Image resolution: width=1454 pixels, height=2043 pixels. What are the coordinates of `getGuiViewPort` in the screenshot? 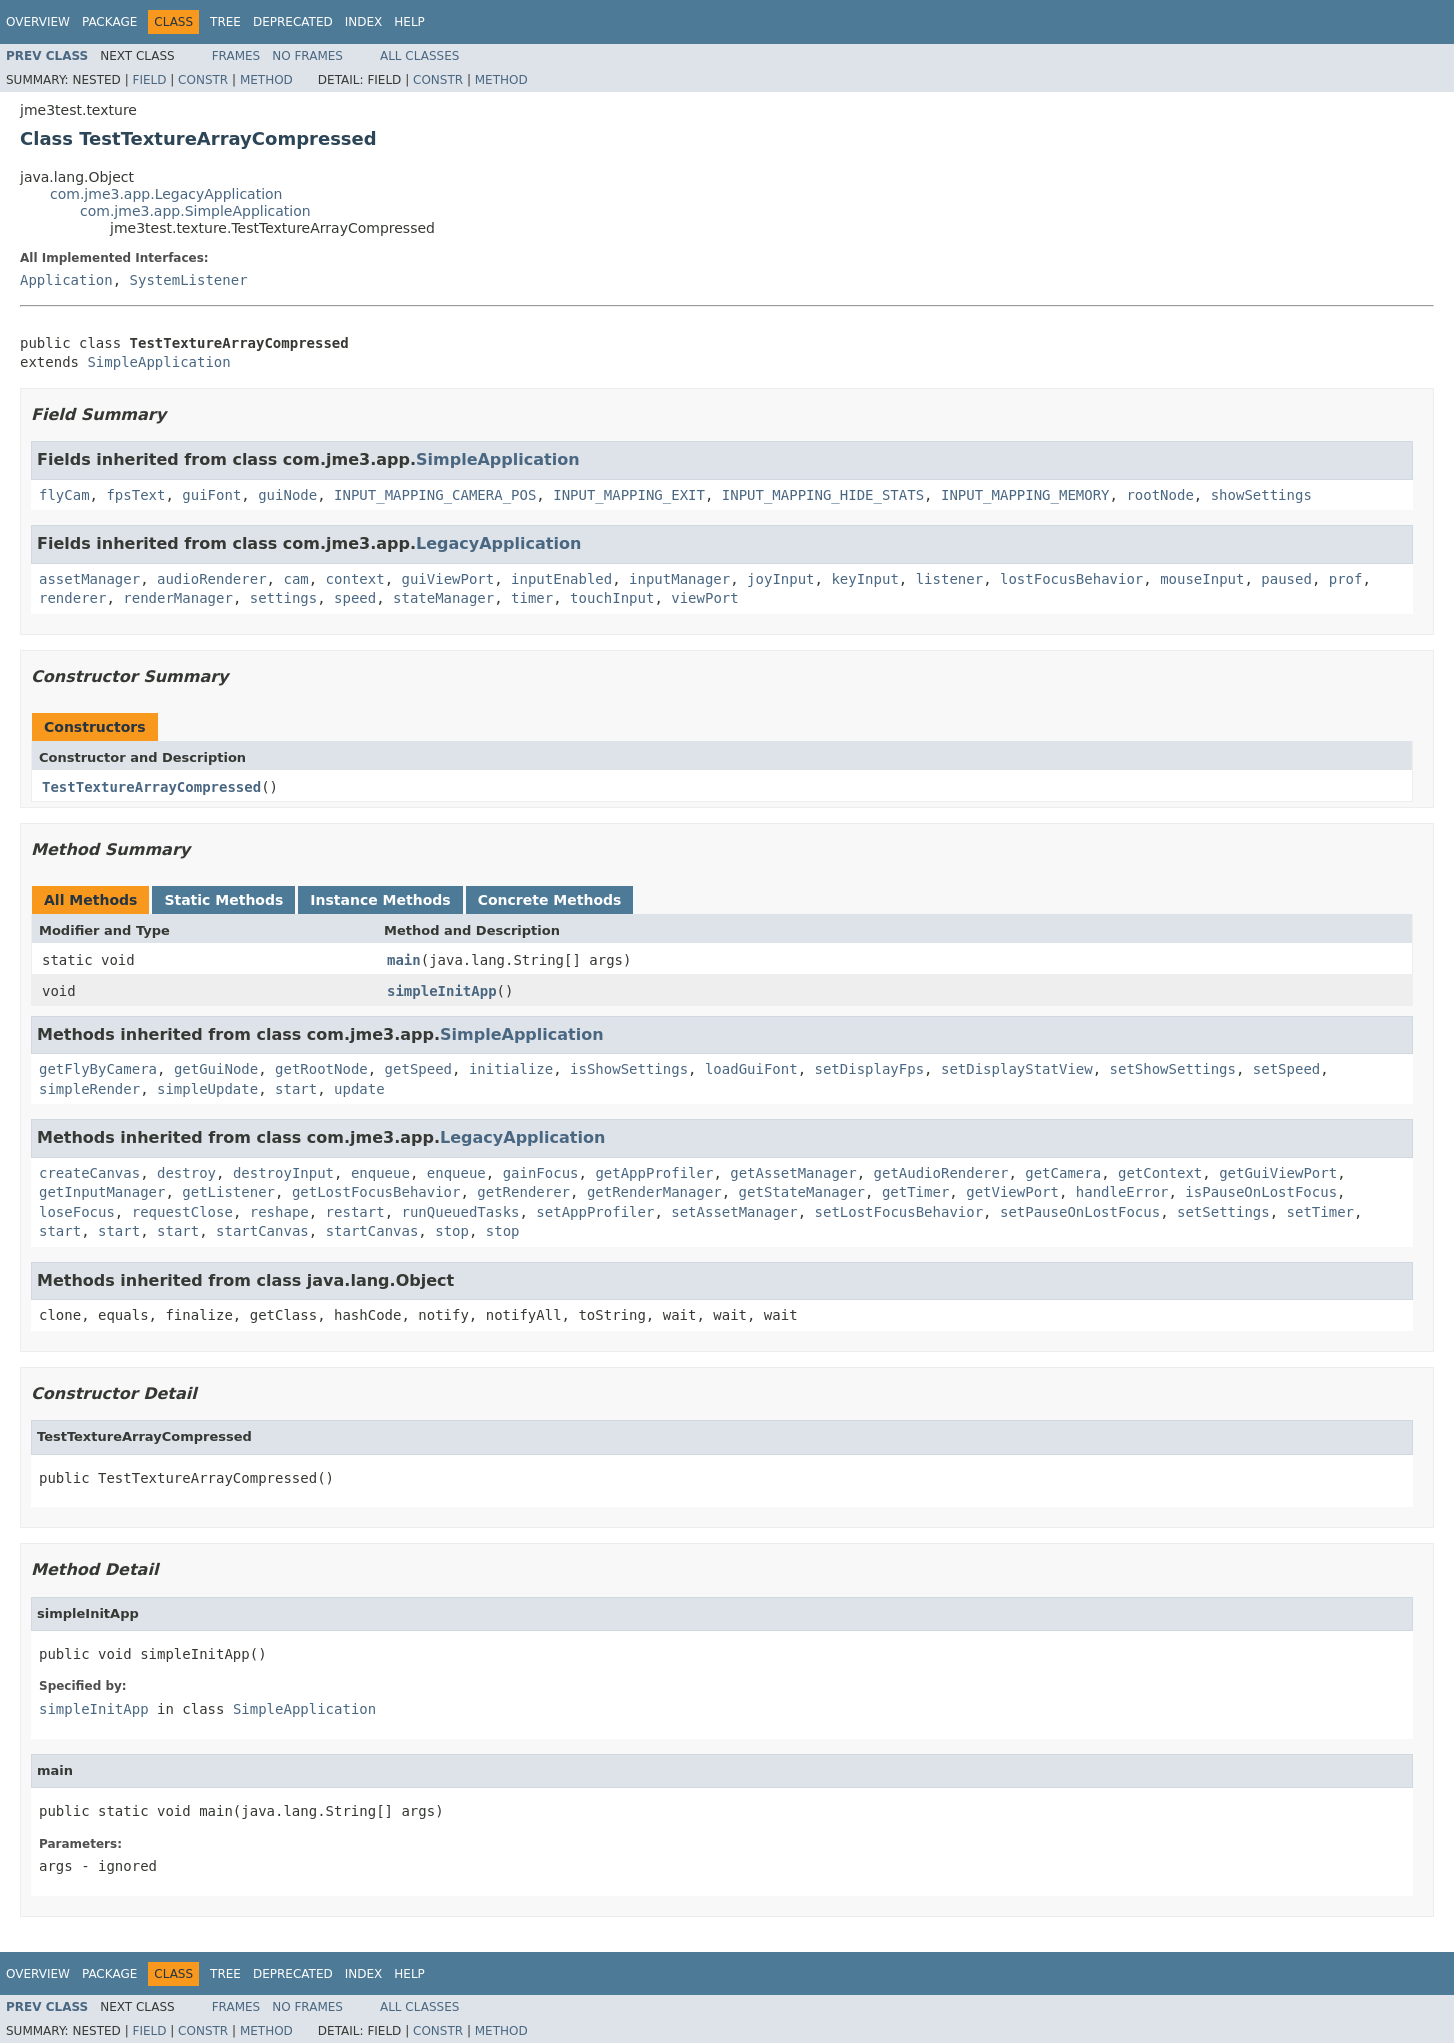 It's located at (1278, 1173).